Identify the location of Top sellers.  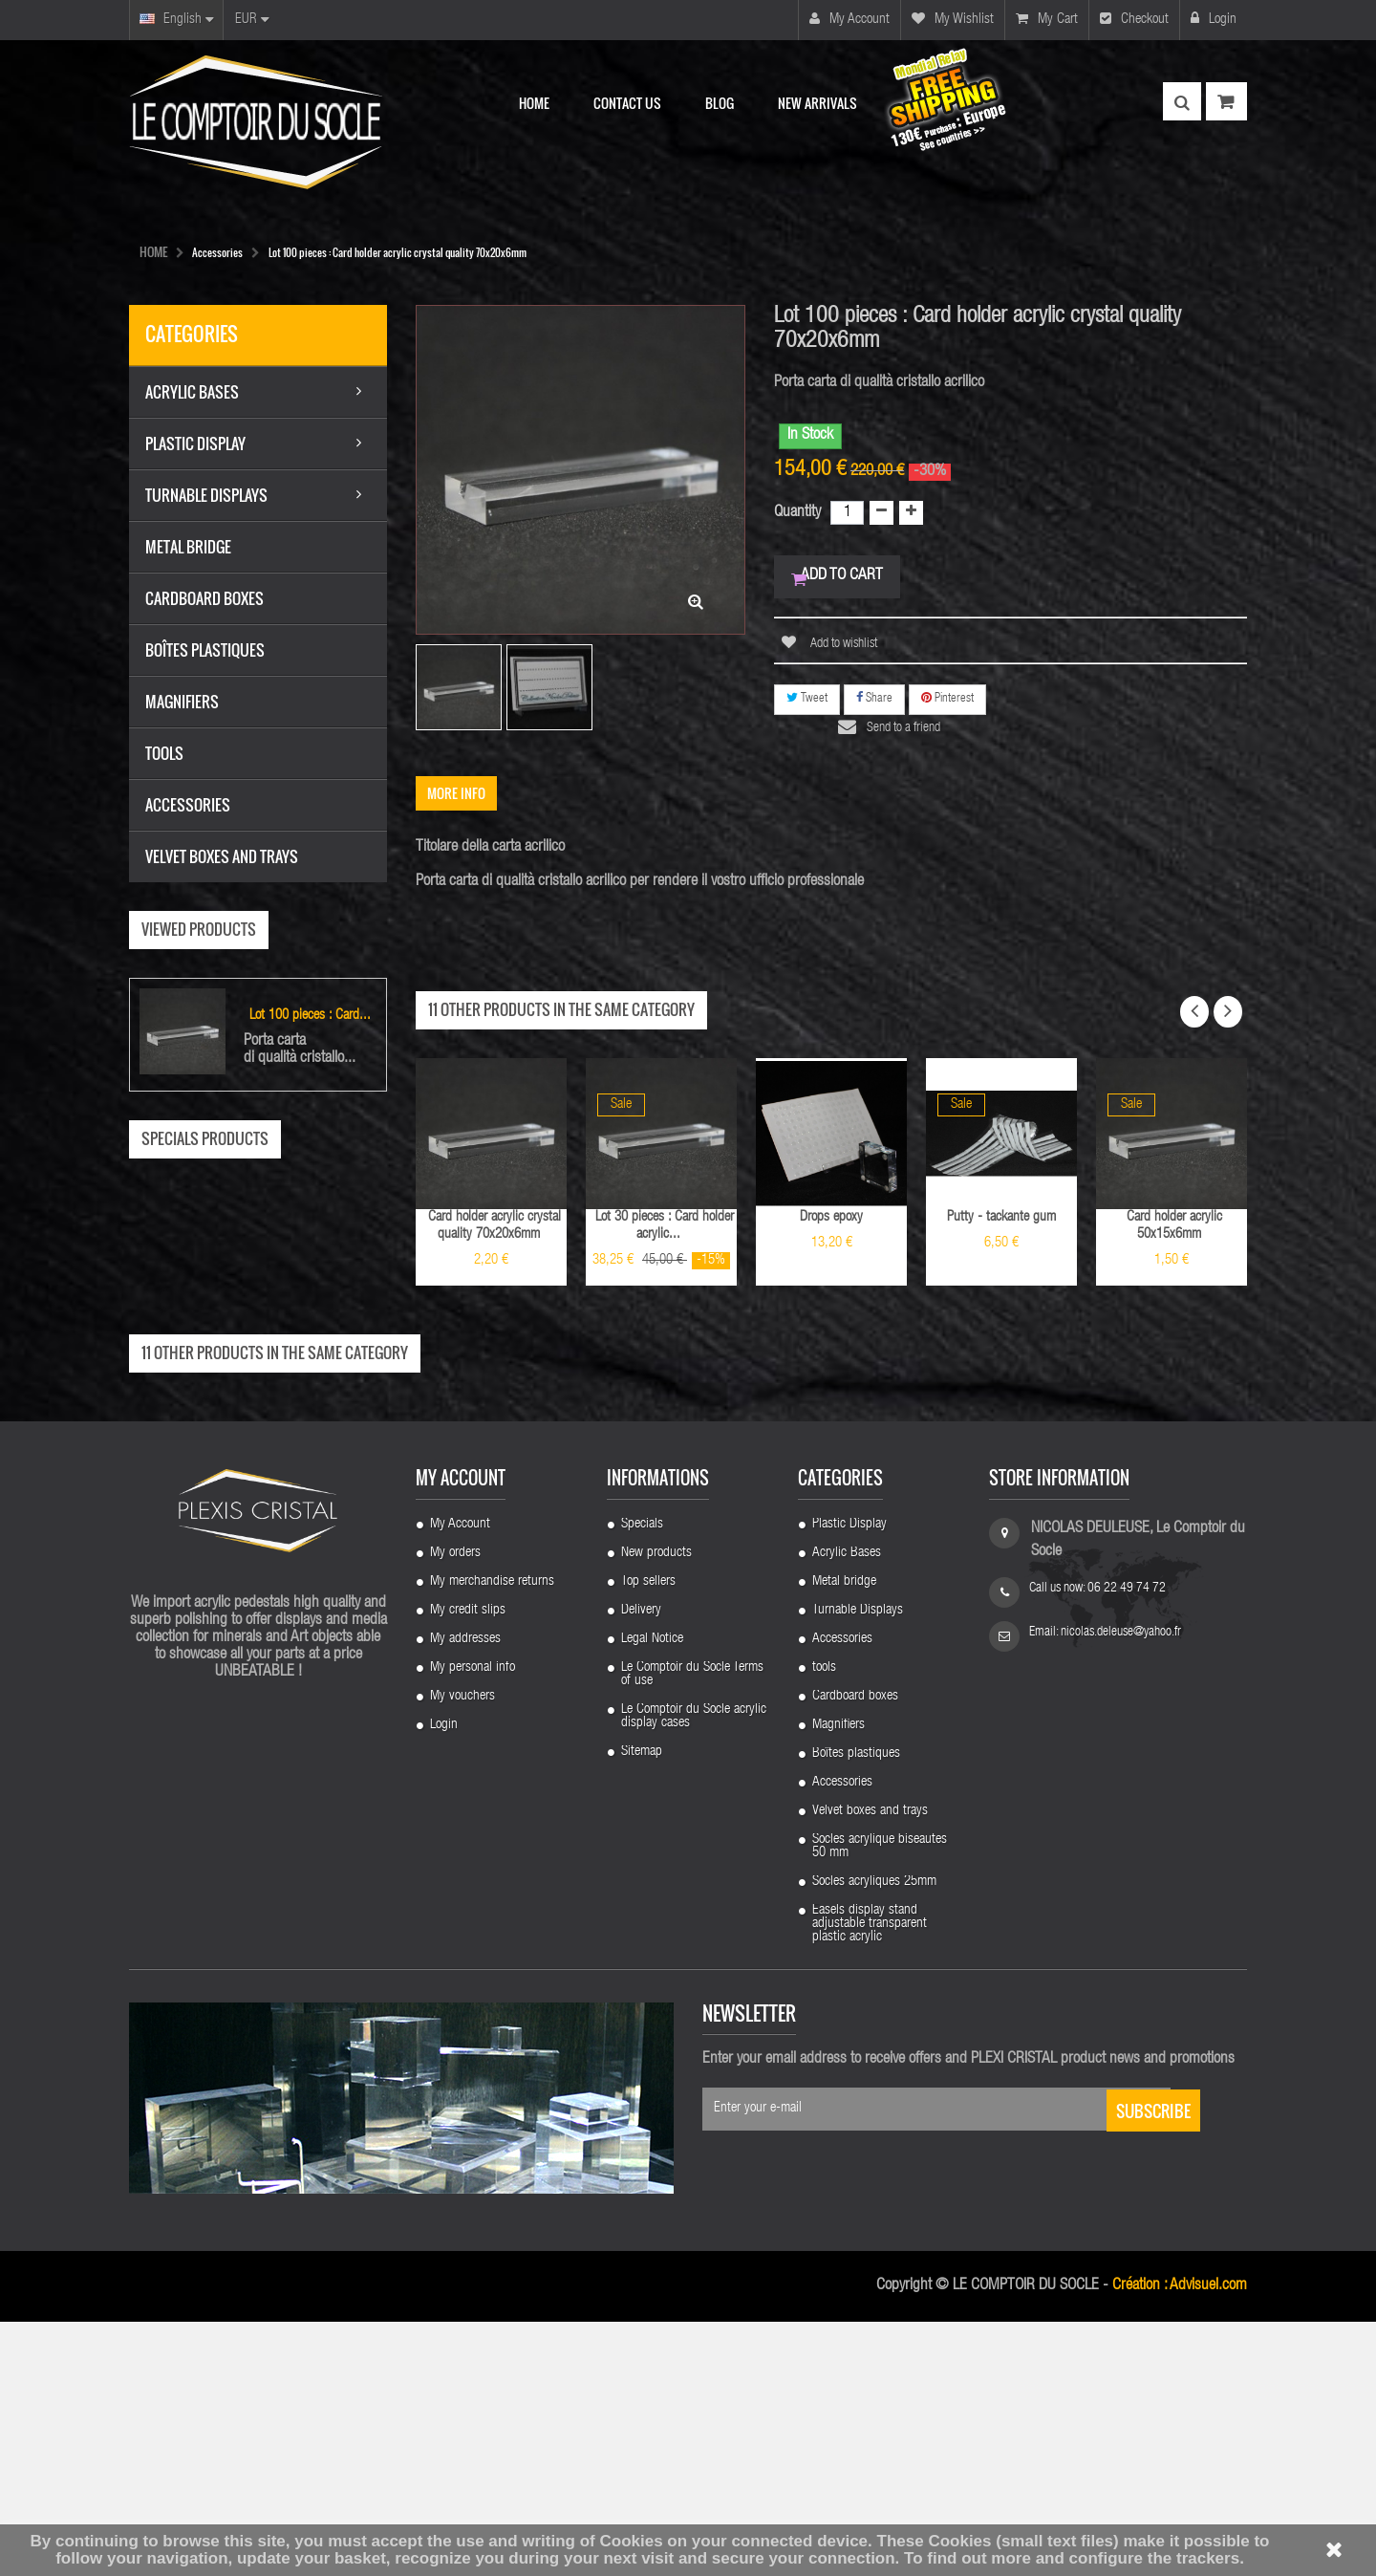
(648, 1836).